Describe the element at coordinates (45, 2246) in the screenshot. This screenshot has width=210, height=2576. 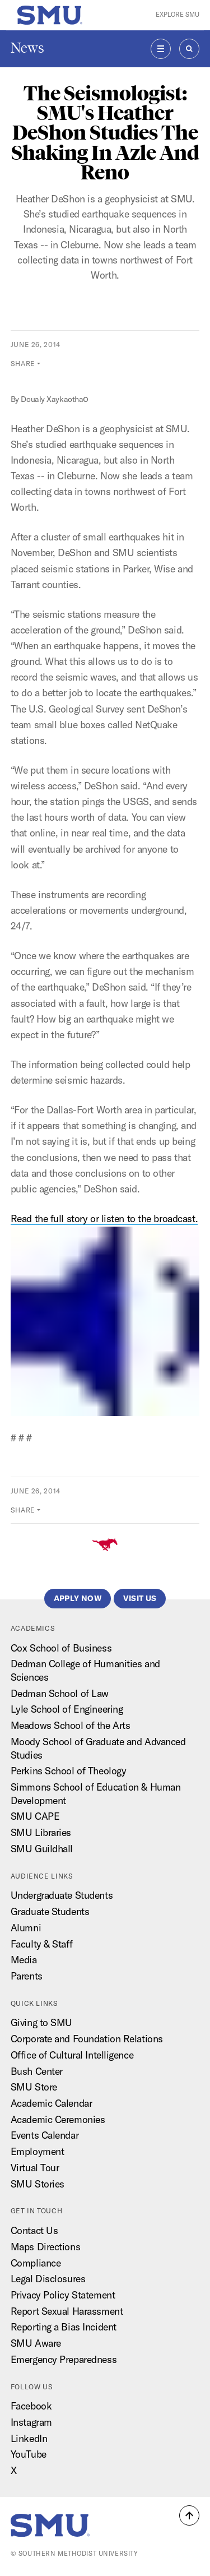
I see `Maps Directions` at that location.